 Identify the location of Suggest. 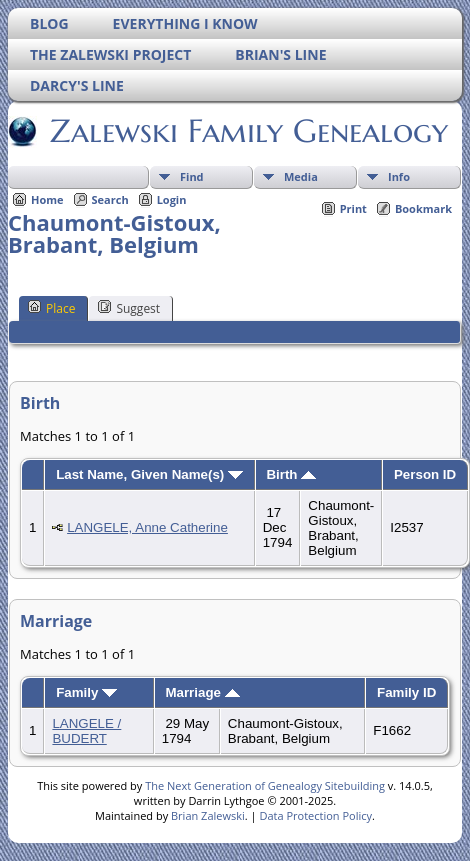
(129, 308).